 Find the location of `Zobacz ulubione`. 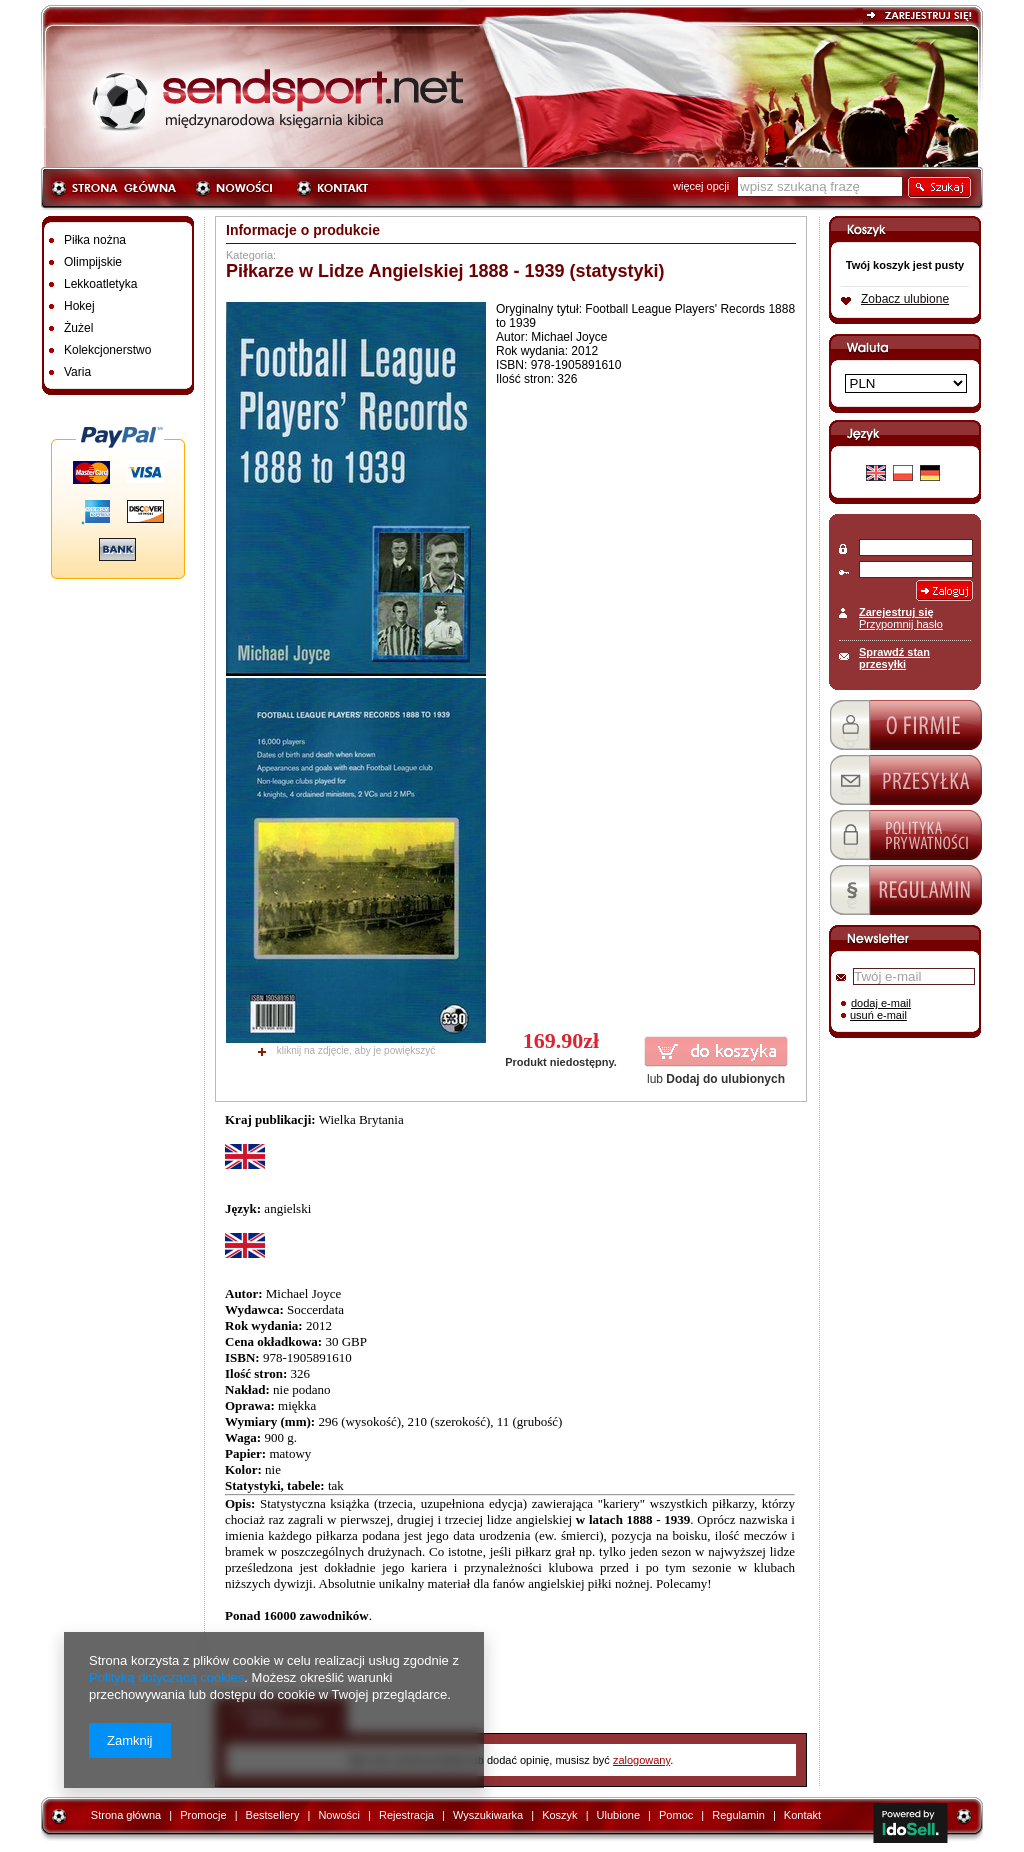

Zobacz ulubione is located at coordinates (905, 299).